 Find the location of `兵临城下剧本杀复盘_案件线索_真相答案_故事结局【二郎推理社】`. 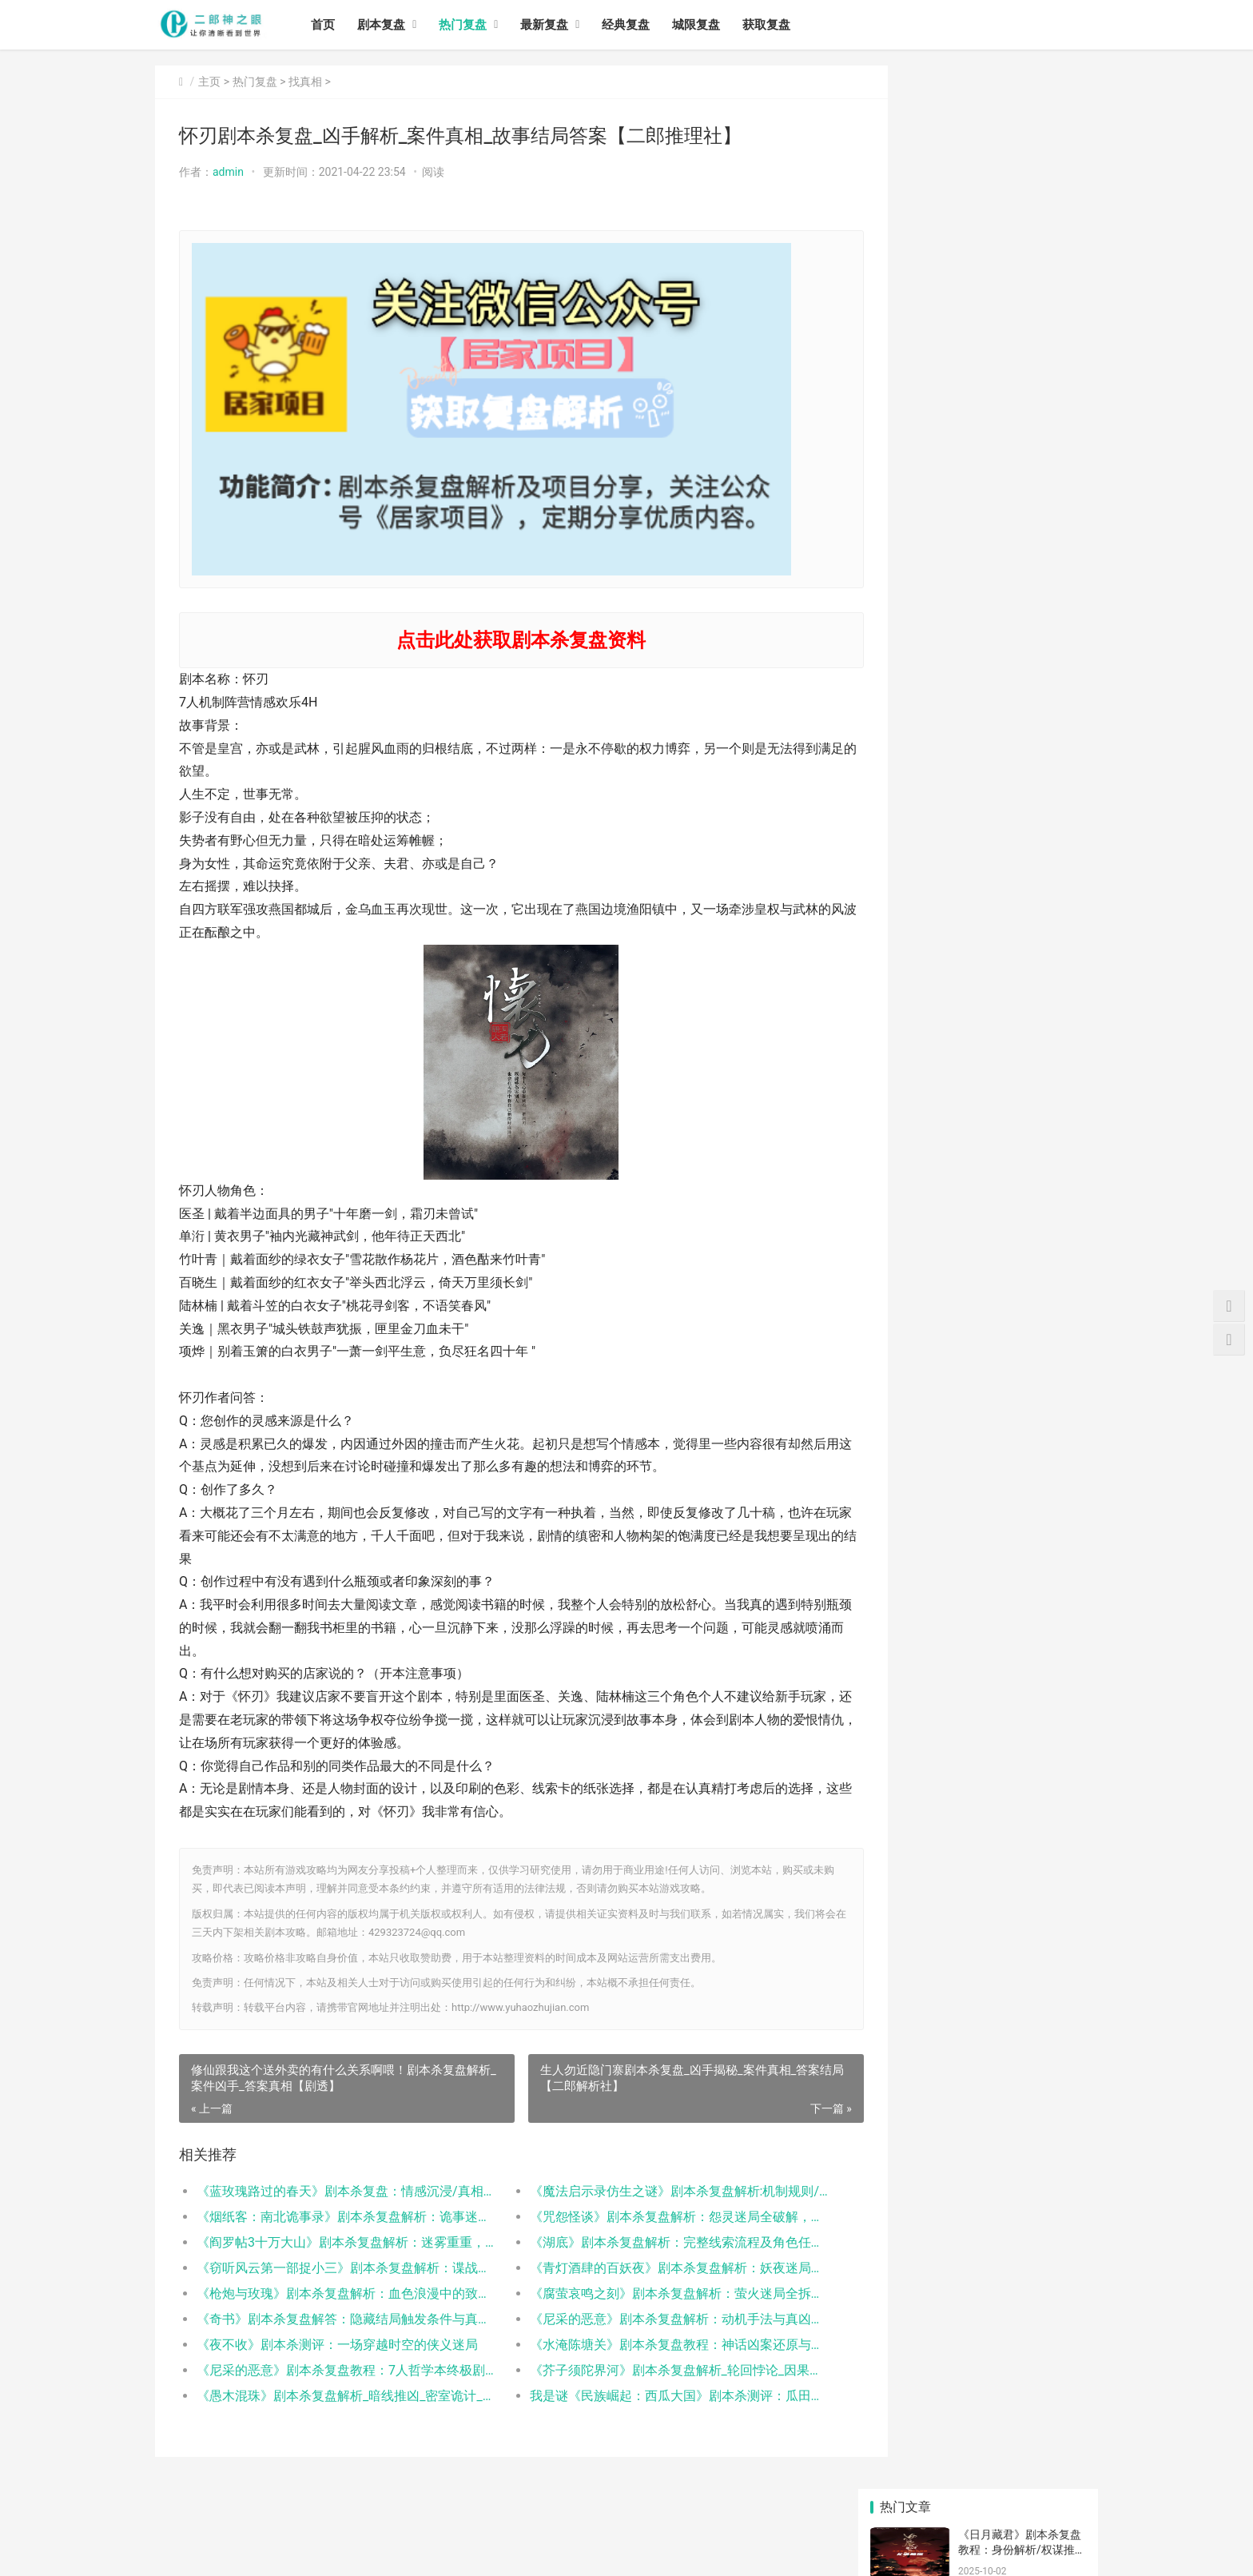

兵临城下剧本杀复盘_案件线索_真相答案_故事结局【二郎推理社】 is located at coordinates (1019, 1715).